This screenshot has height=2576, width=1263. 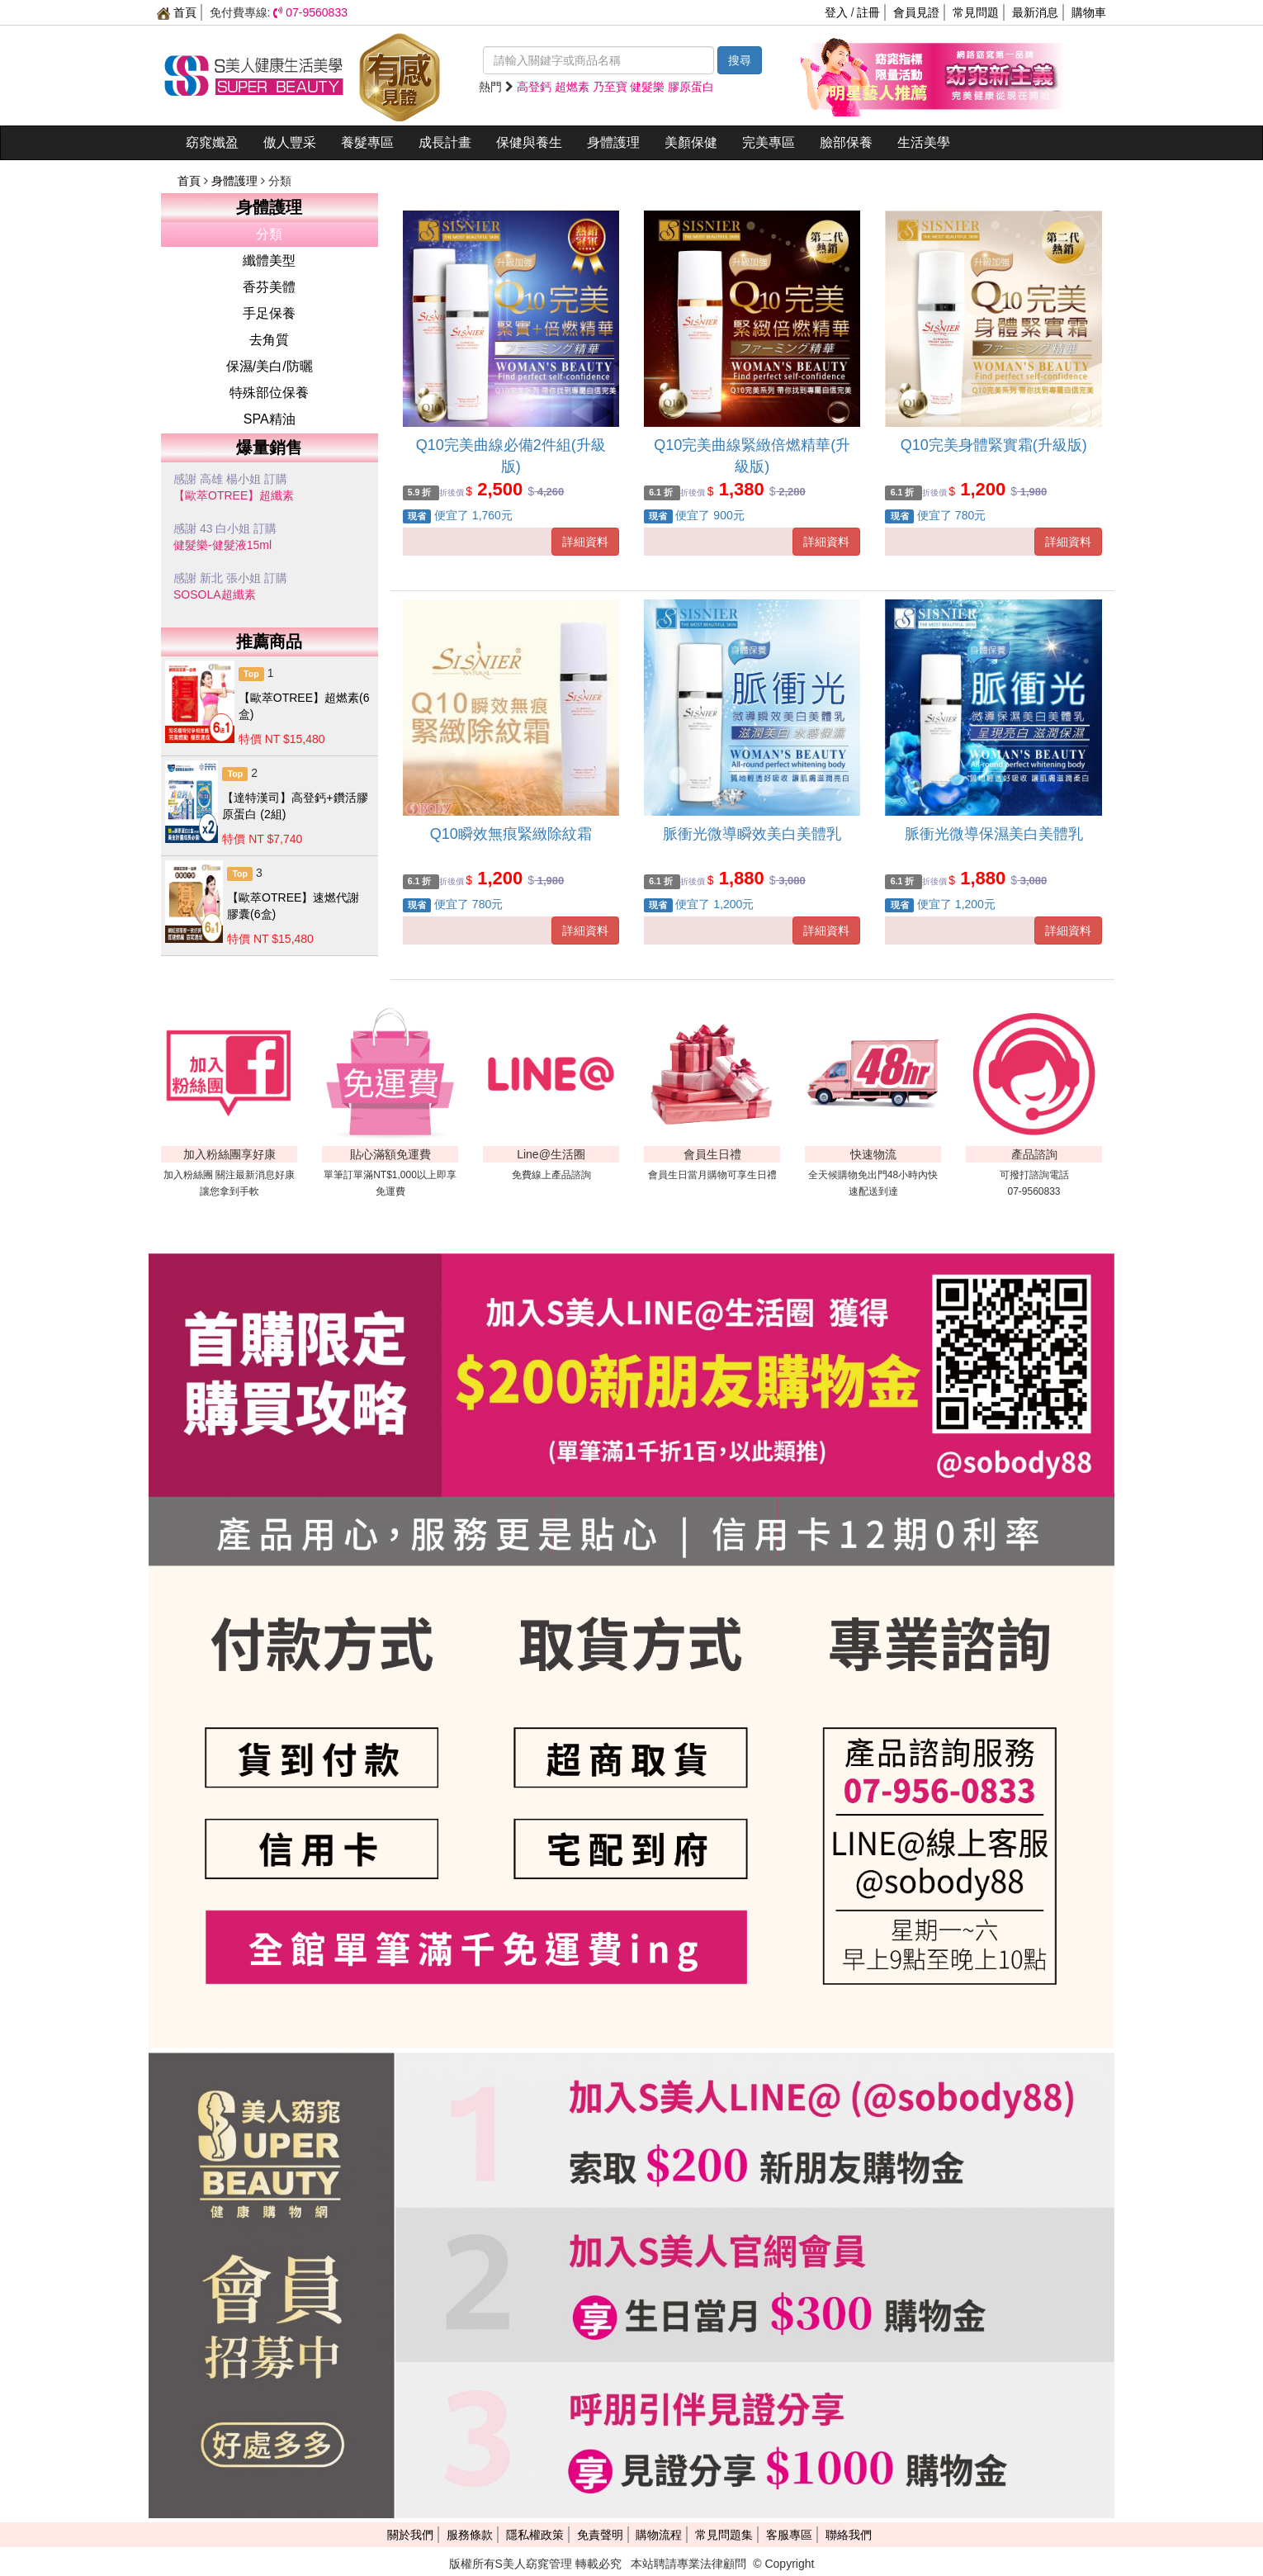 I want to click on 窈窕孅盈, so click(x=212, y=142).